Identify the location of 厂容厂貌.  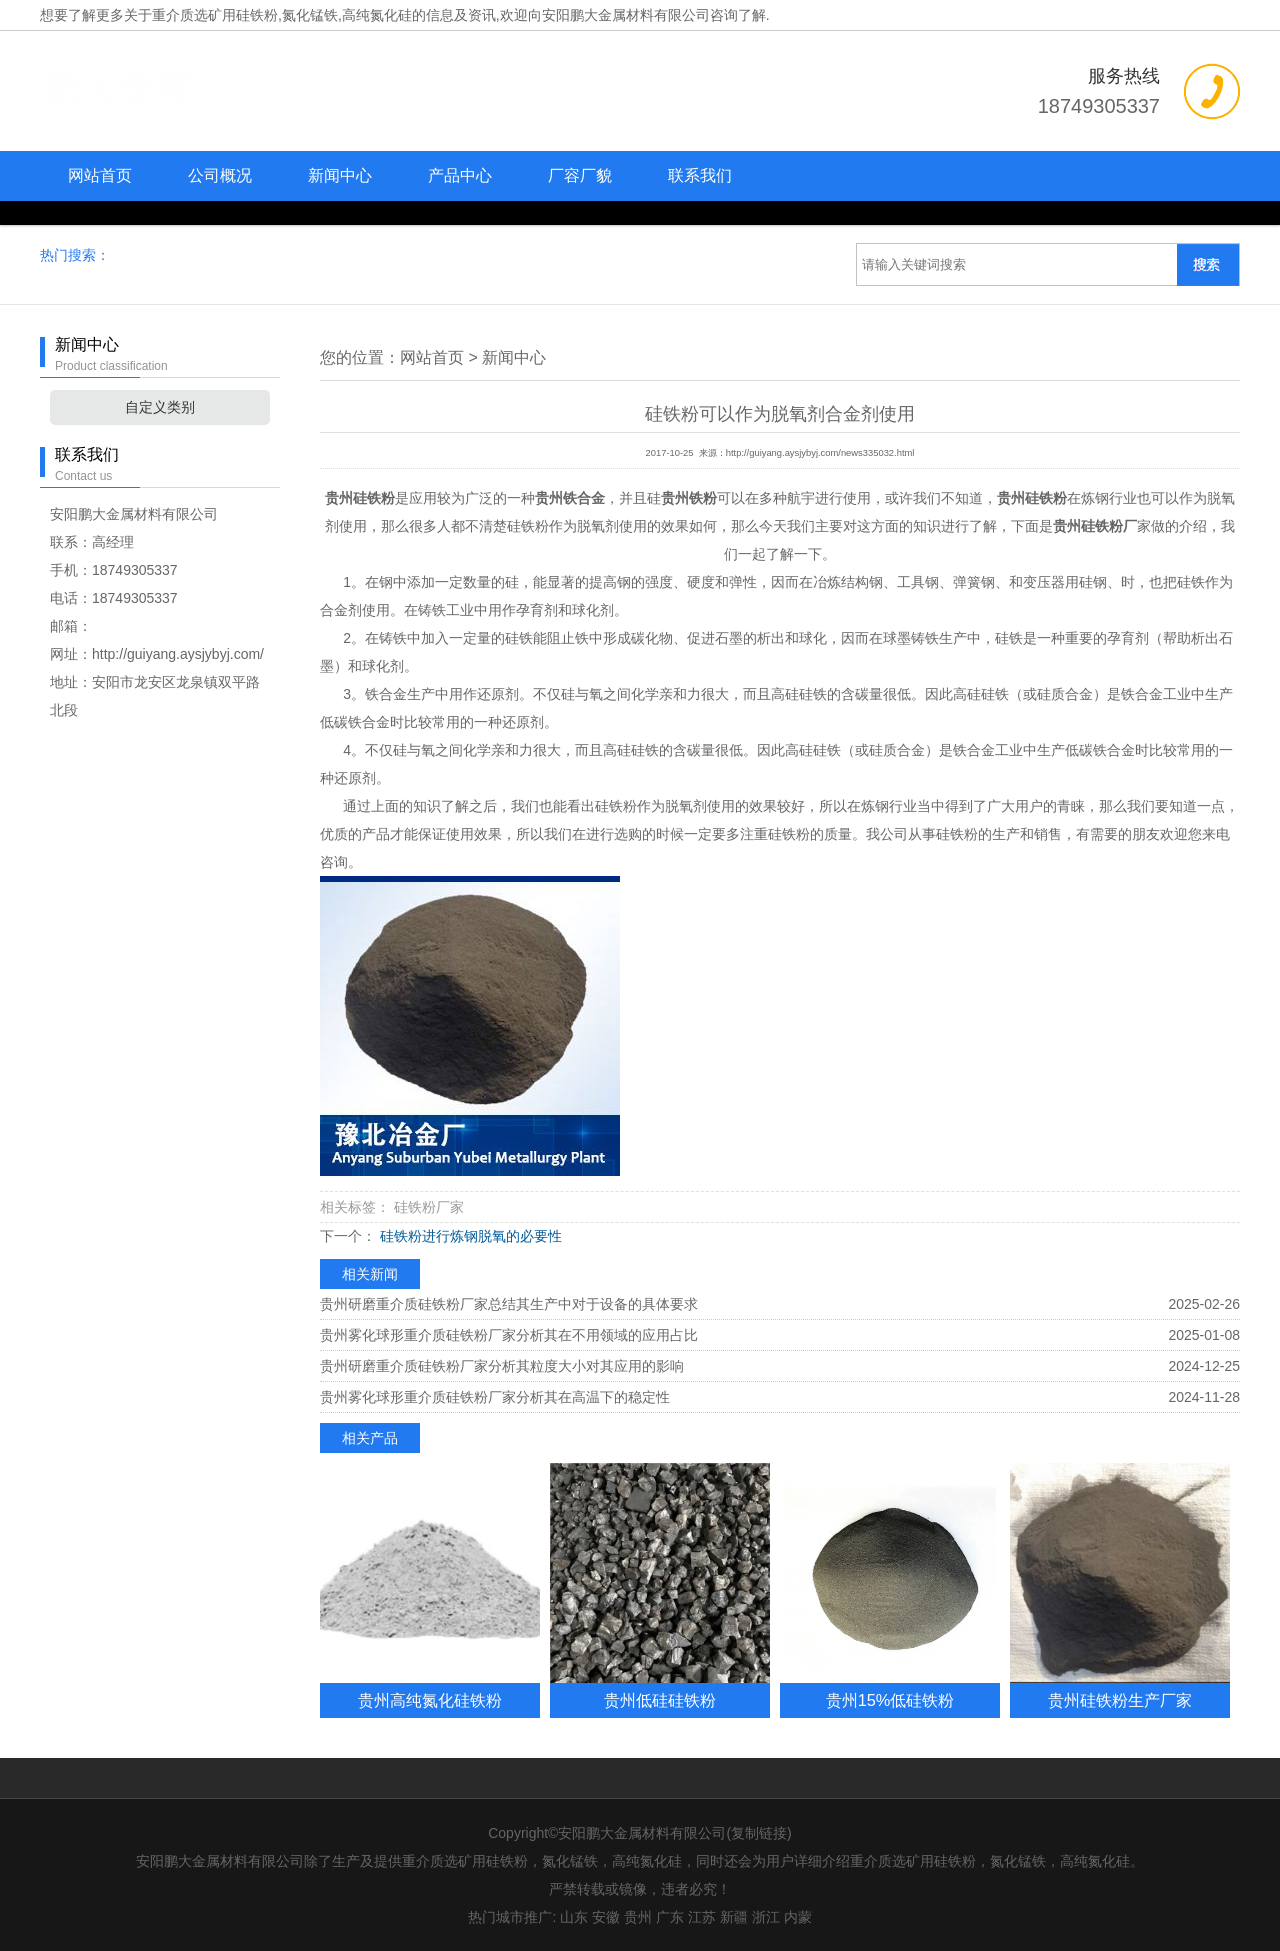
(580, 175).